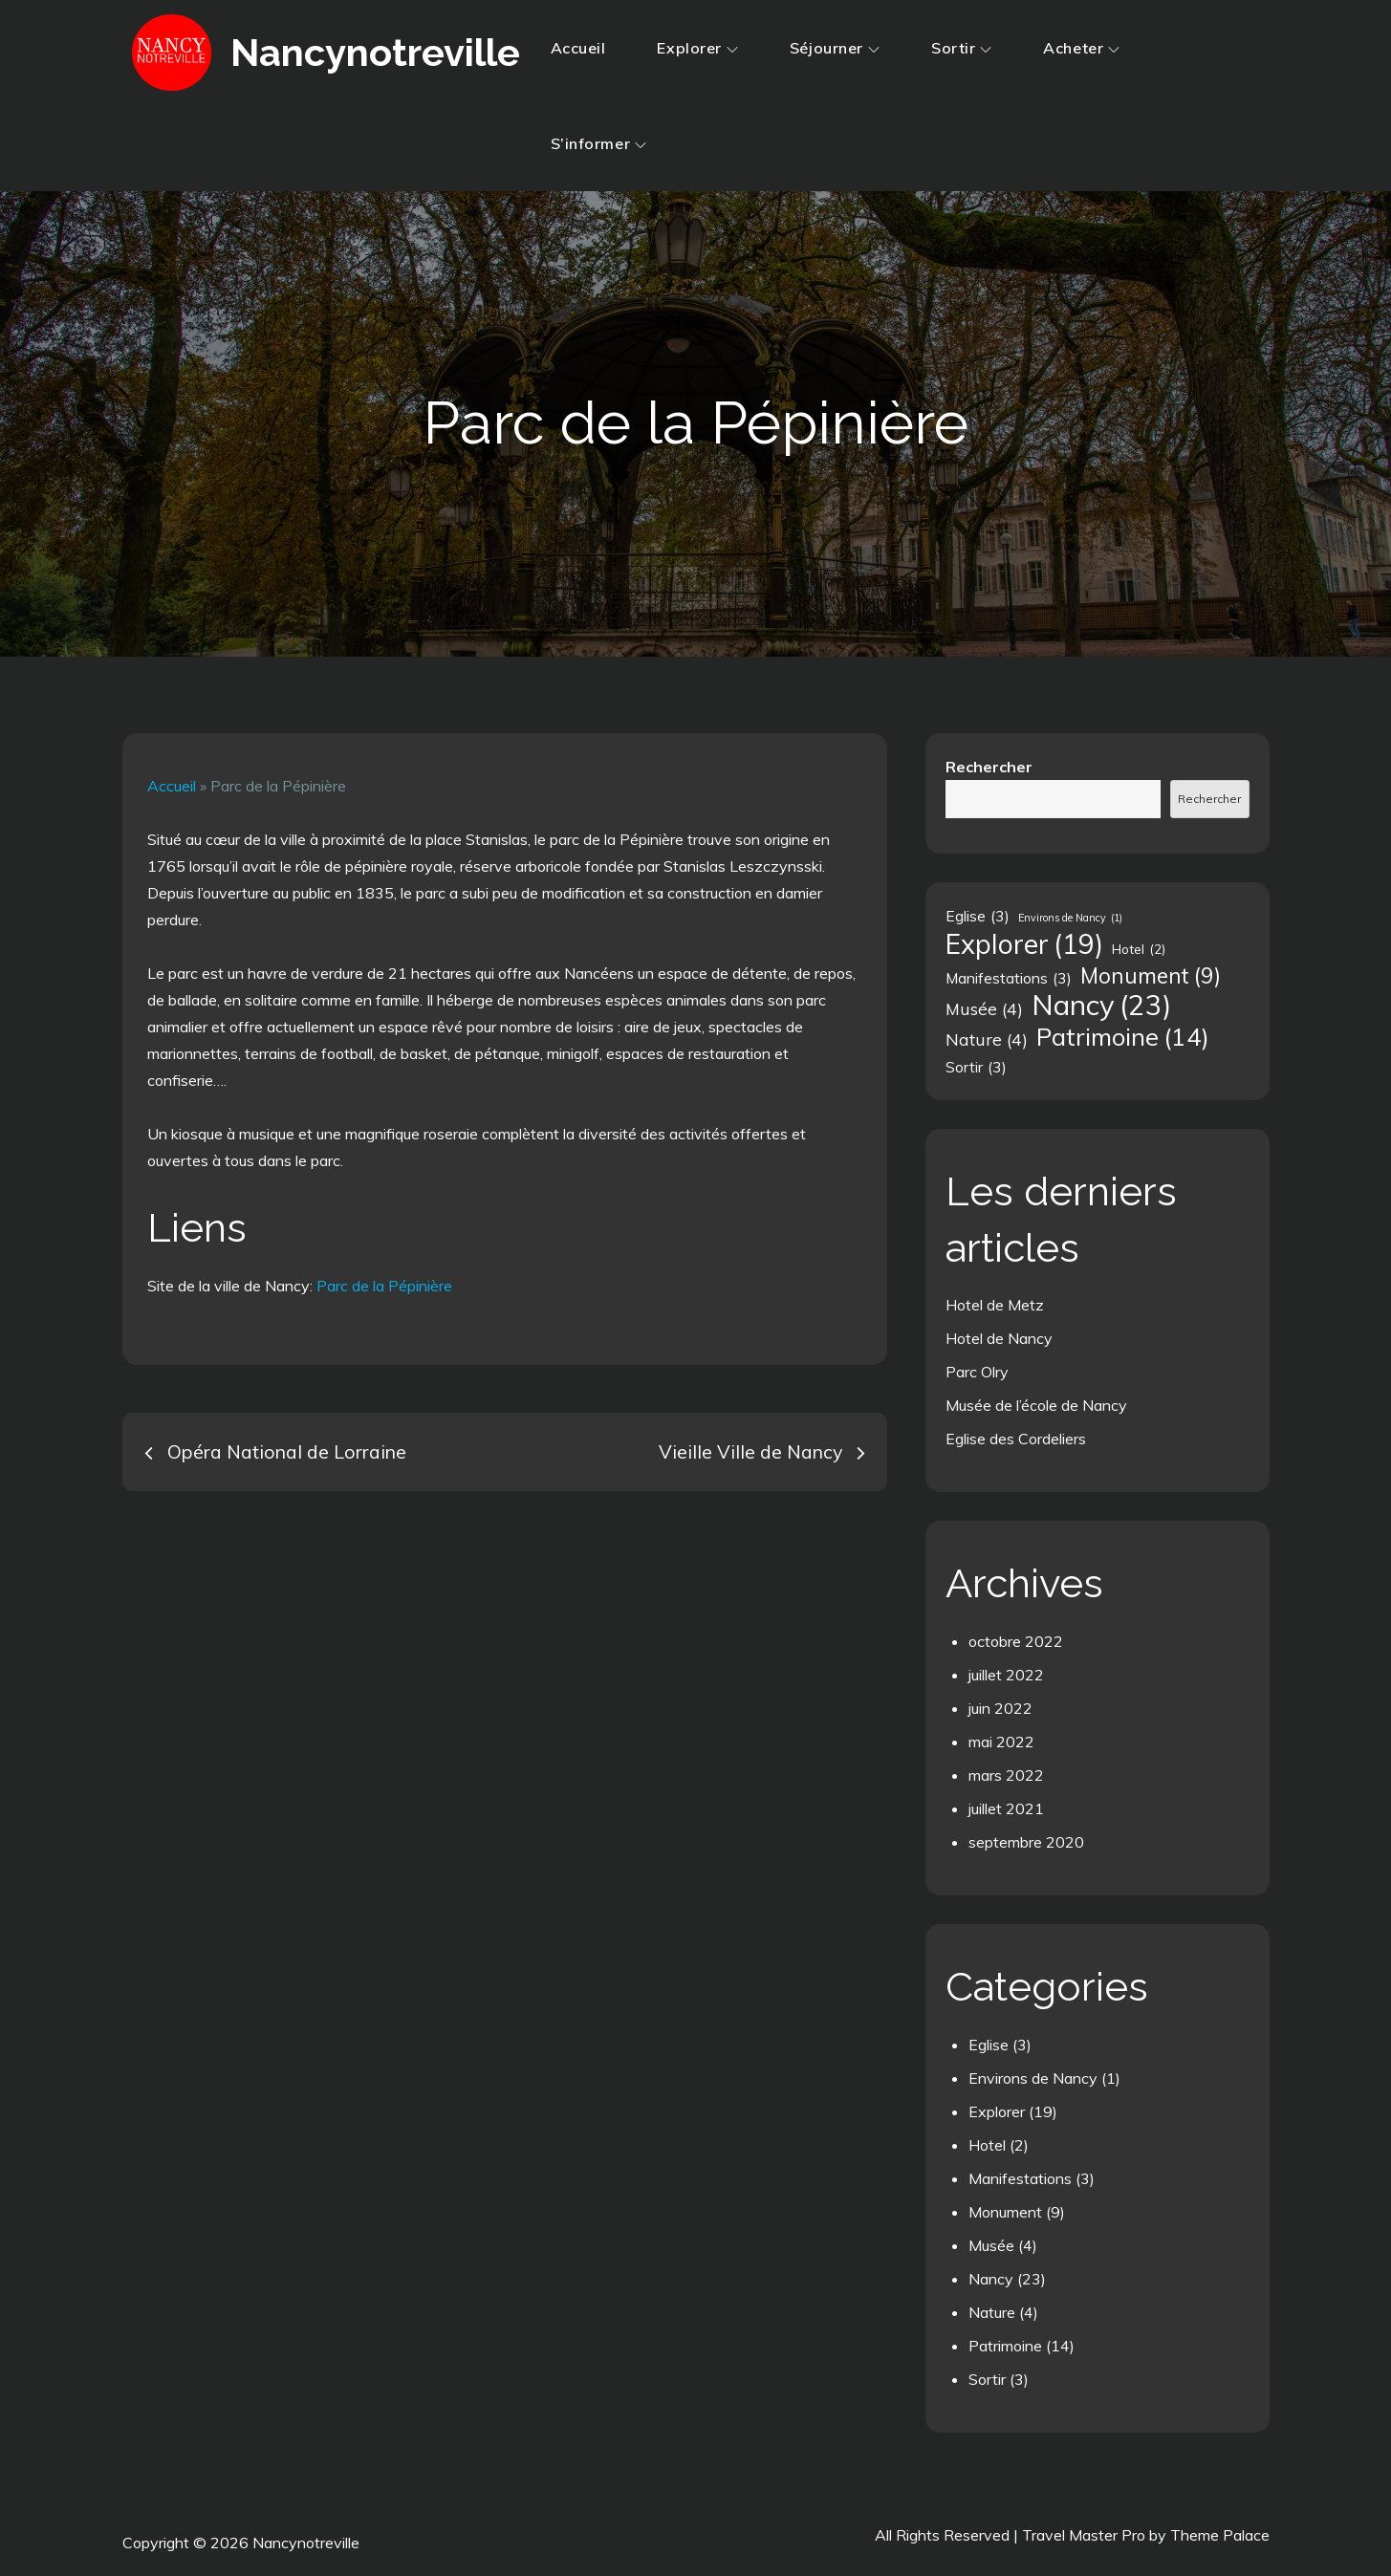 This screenshot has height=2576, width=1391. I want to click on S’informer, so click(599, 143).